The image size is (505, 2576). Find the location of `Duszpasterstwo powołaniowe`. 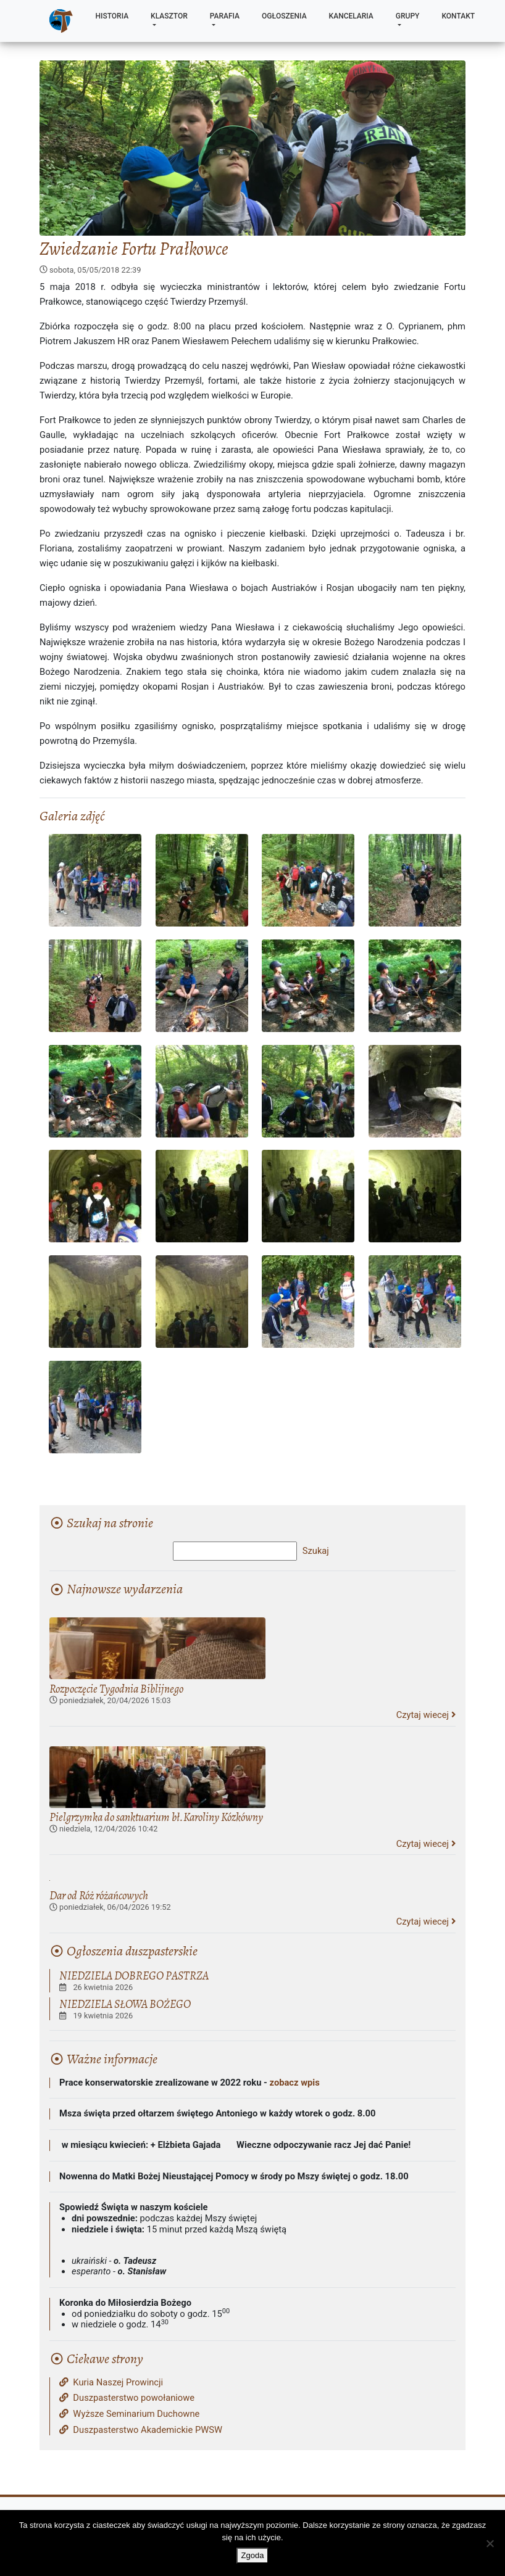

Duszpasterstwo powołaniowe is located at coordinates (126, 2398).